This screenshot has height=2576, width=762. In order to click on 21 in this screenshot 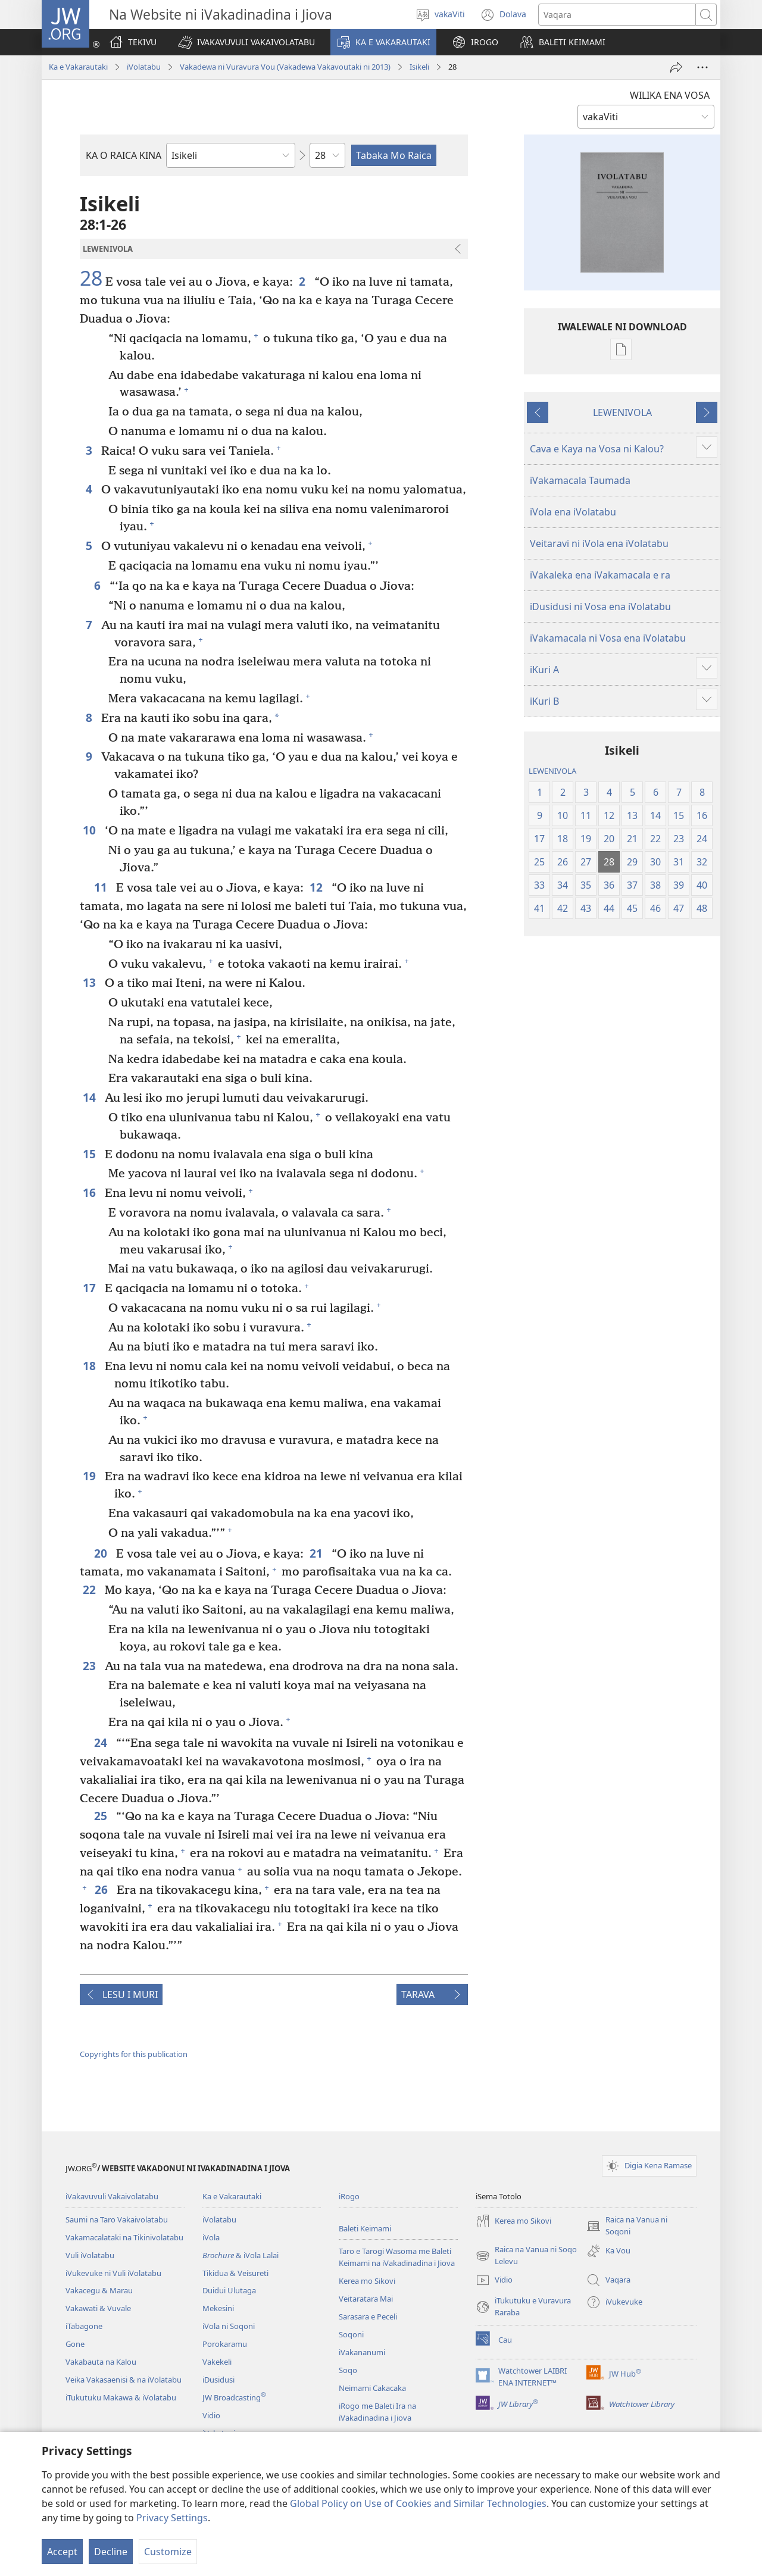, I will do `click(318, 1553)`.